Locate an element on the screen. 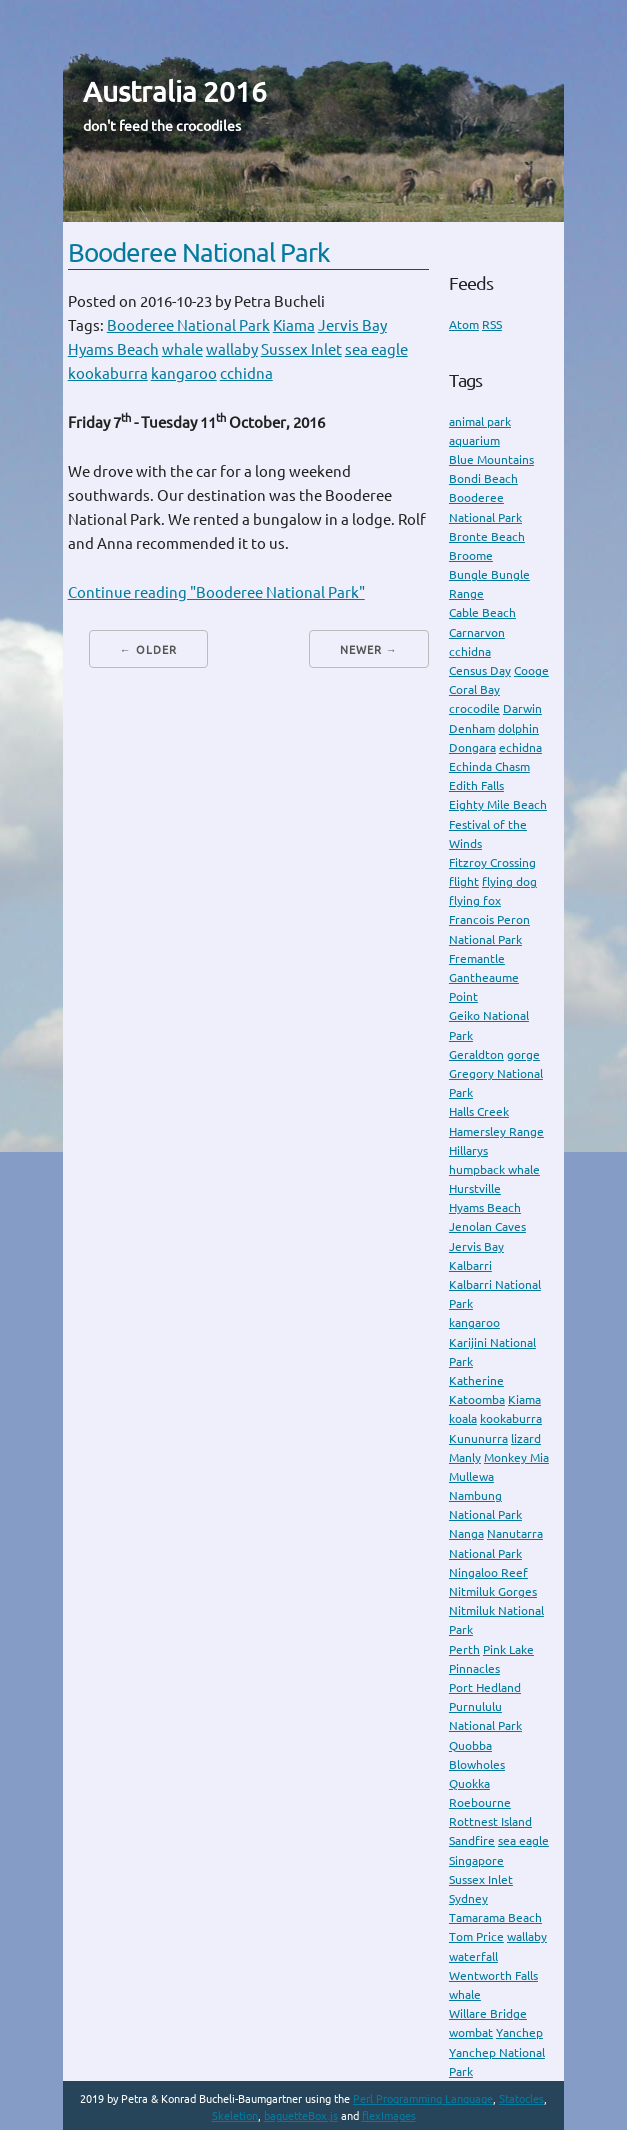 The image size is (627, 2130). Singapore is located at coordinates (476, 1860).